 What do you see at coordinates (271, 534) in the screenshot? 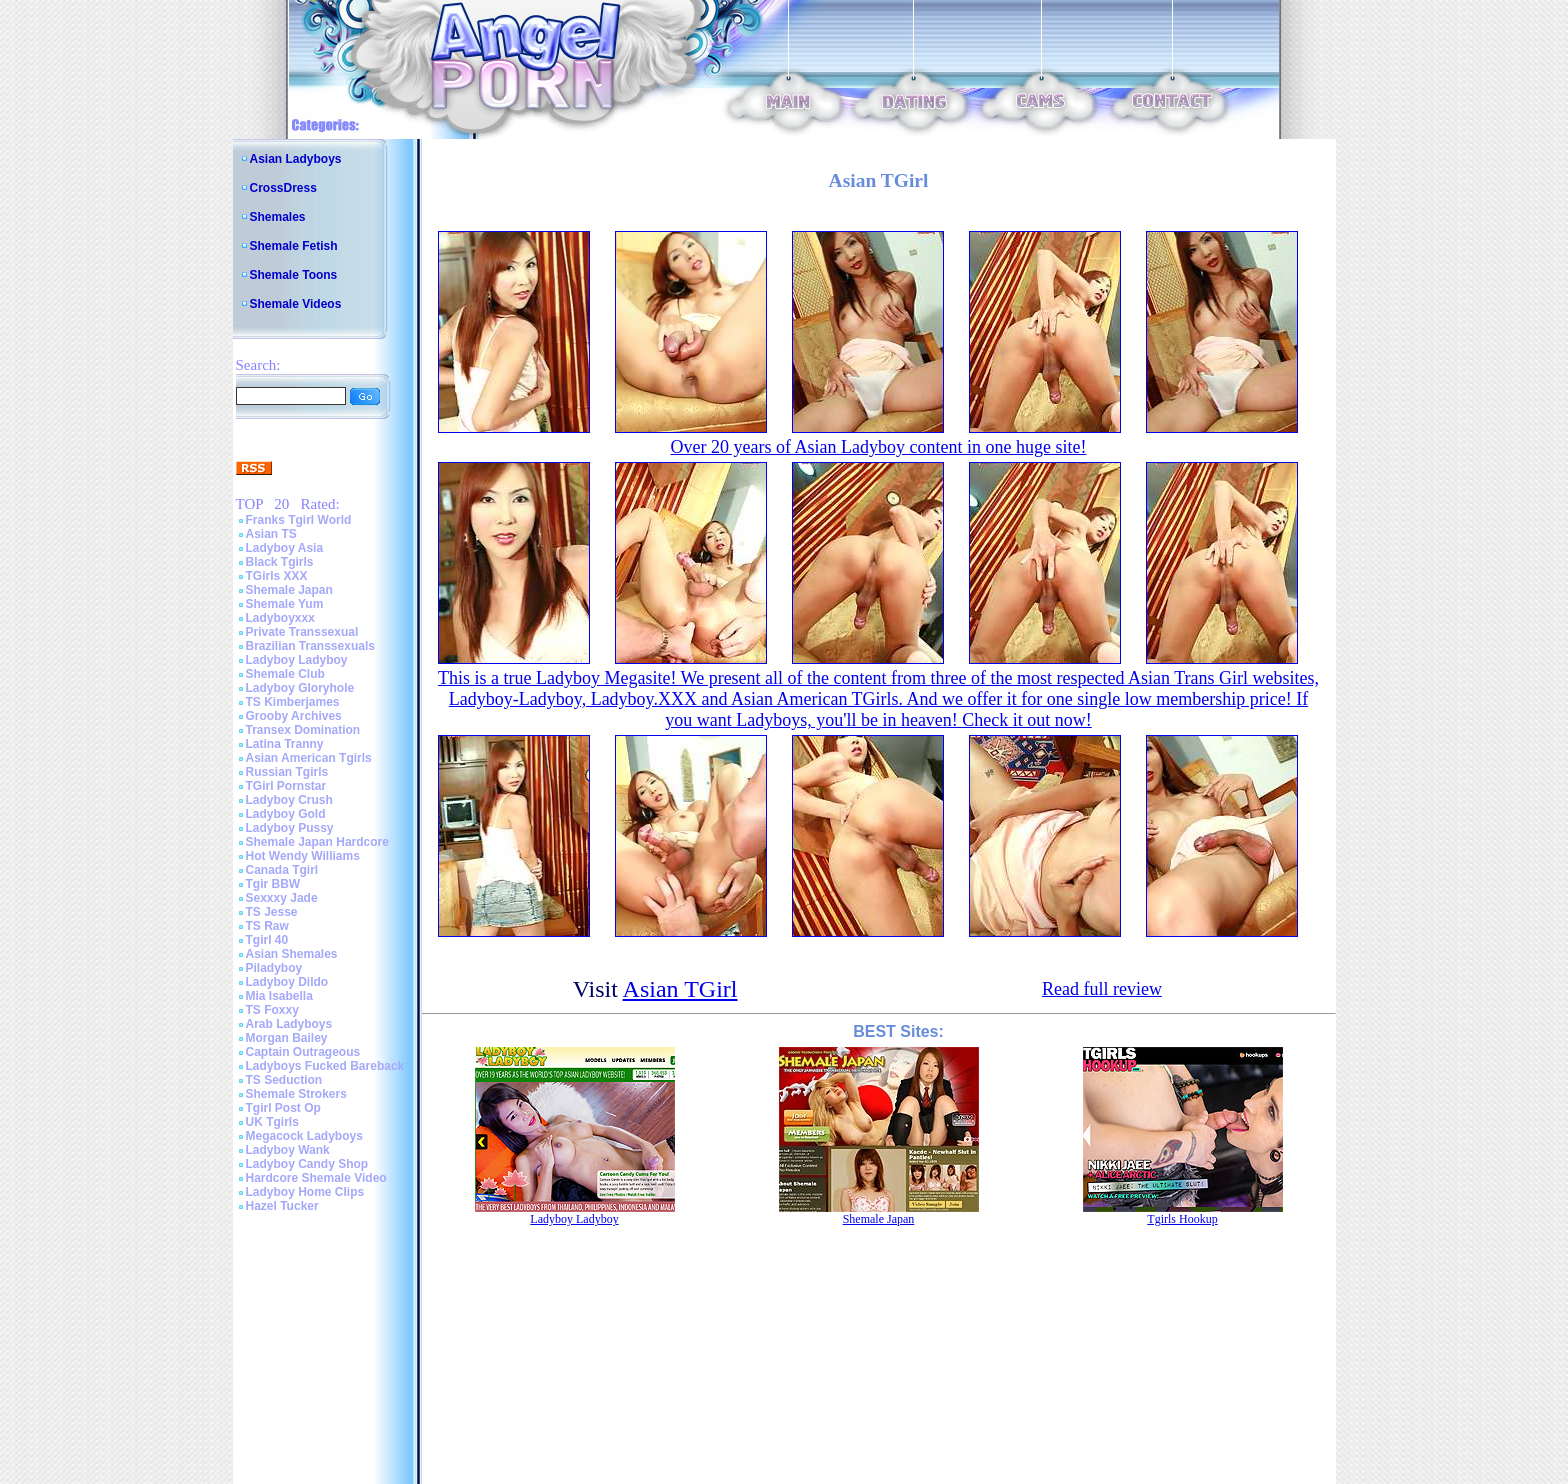
I see `Asian TS` at bounding box center [271, 534].